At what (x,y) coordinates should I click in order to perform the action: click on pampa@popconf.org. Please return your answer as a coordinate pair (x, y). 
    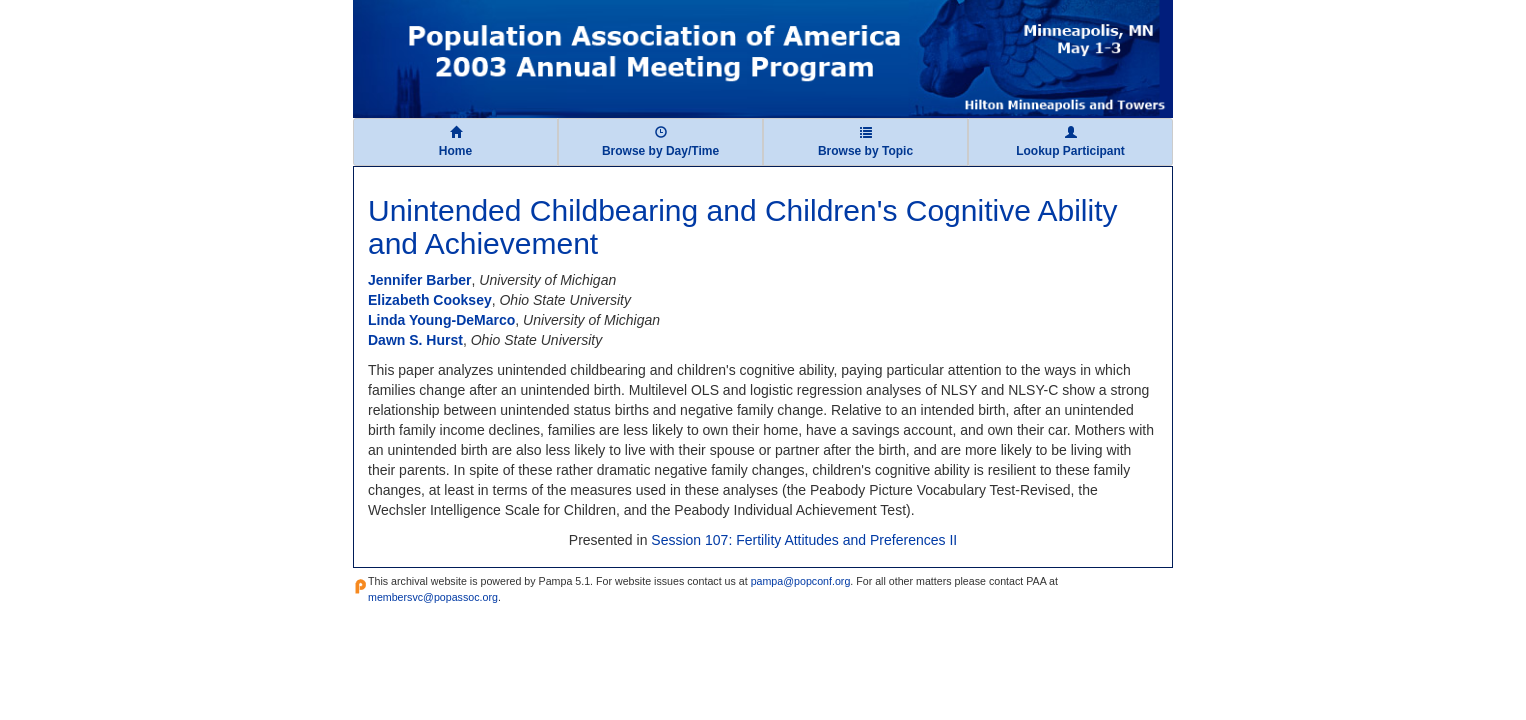
    Looking at the image, I should click on (801, 581).